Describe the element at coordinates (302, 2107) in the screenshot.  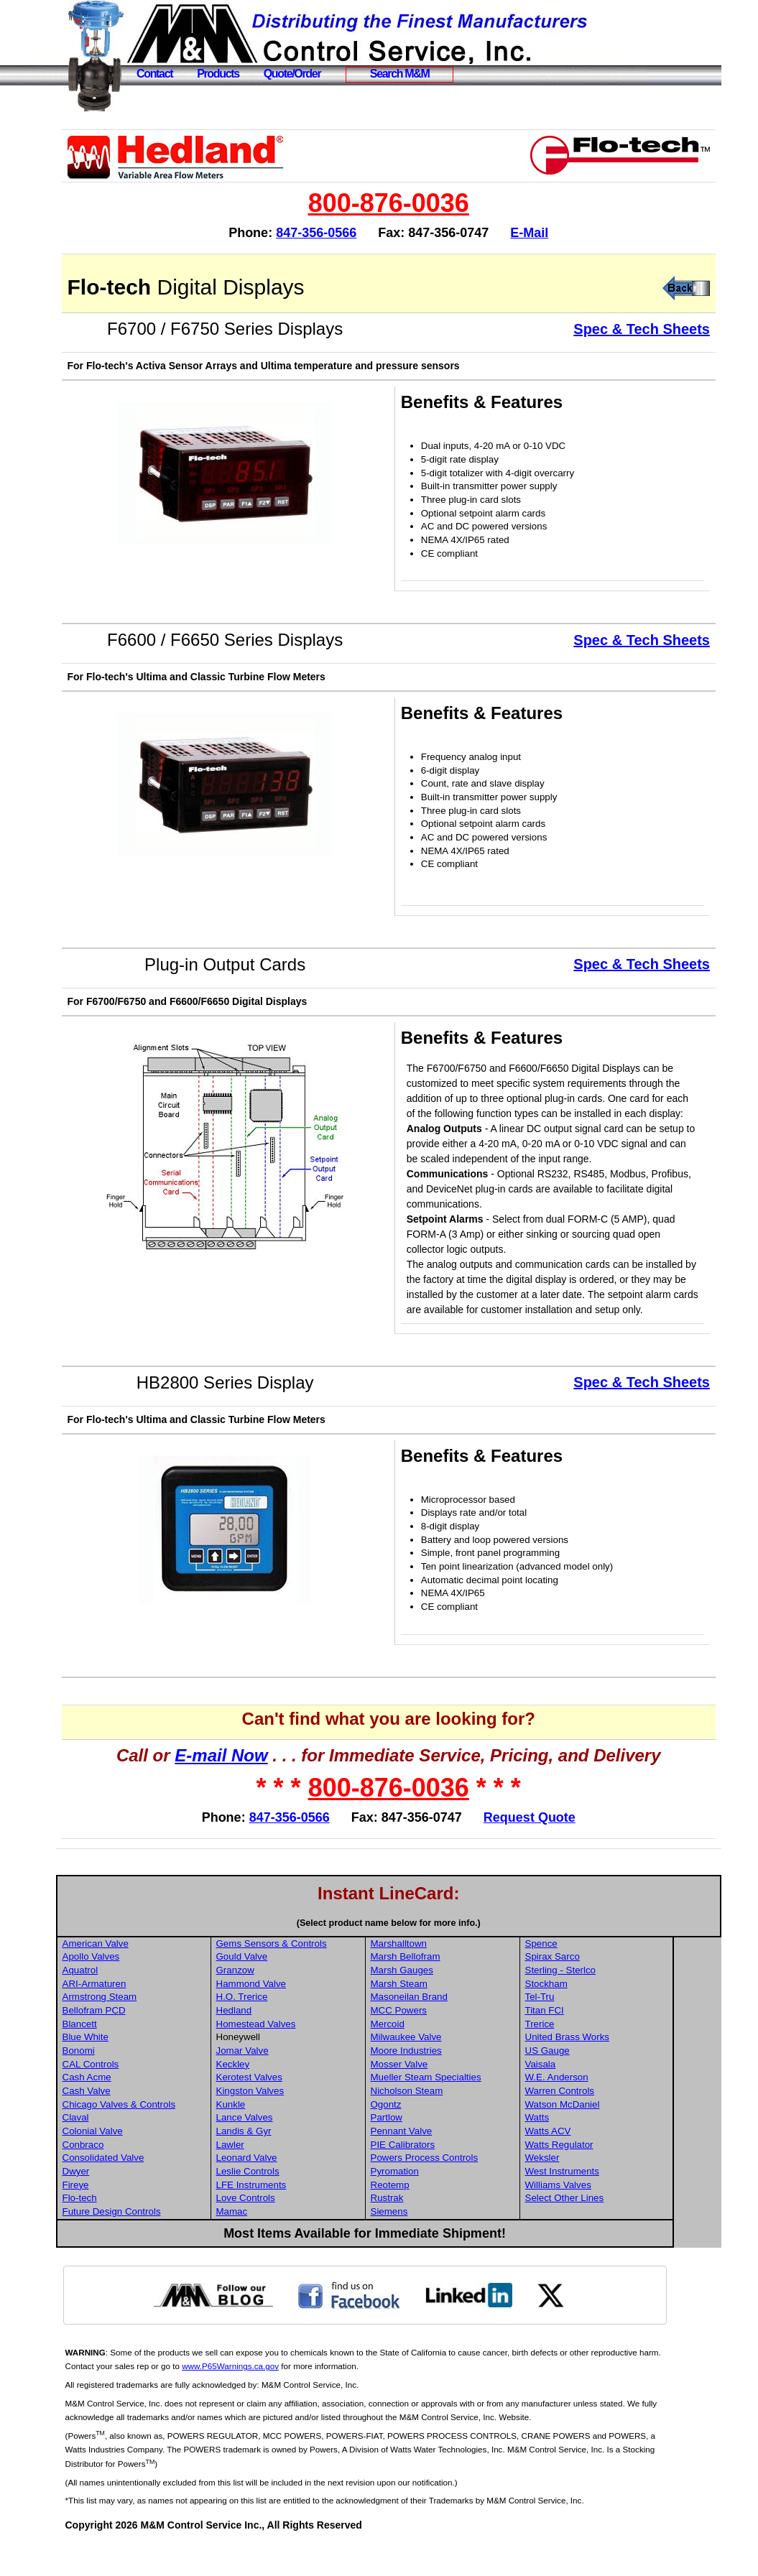
I see `Kerotest Valves` at that location.